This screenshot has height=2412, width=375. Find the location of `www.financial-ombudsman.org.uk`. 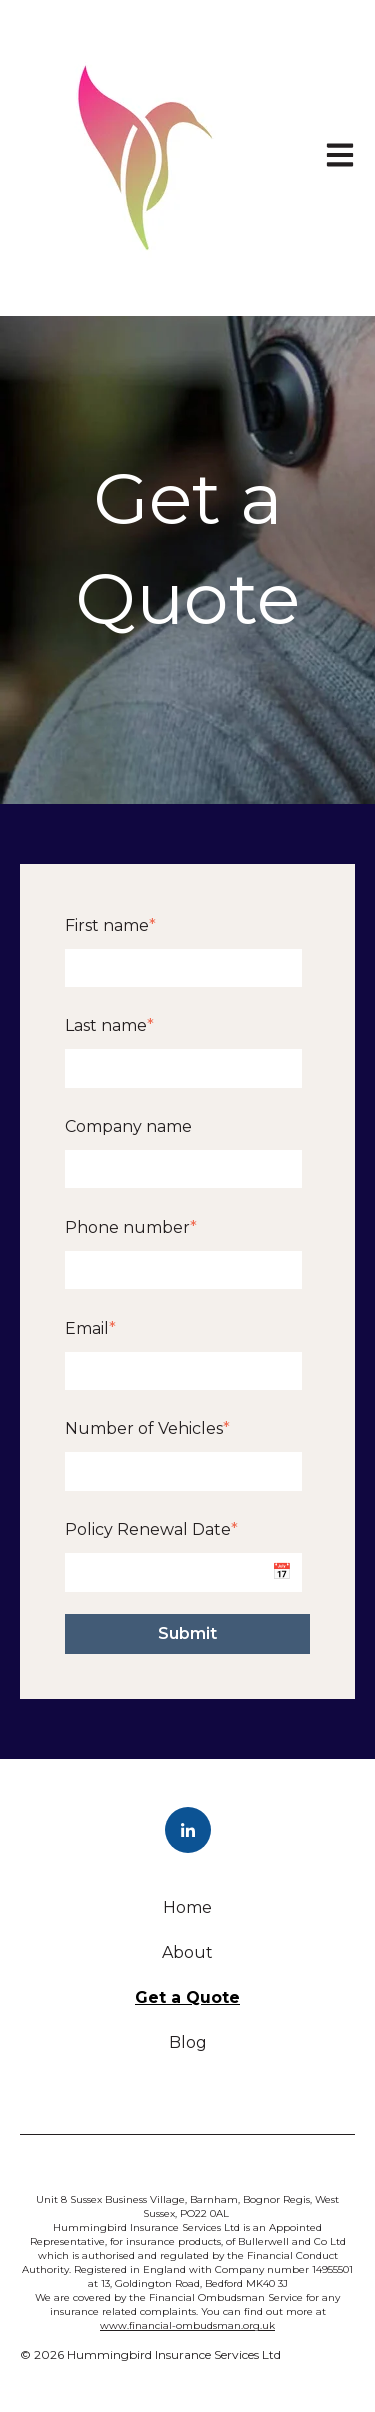

www.financial-ombudsman.org.uk is located at coordinates (187, 2325).